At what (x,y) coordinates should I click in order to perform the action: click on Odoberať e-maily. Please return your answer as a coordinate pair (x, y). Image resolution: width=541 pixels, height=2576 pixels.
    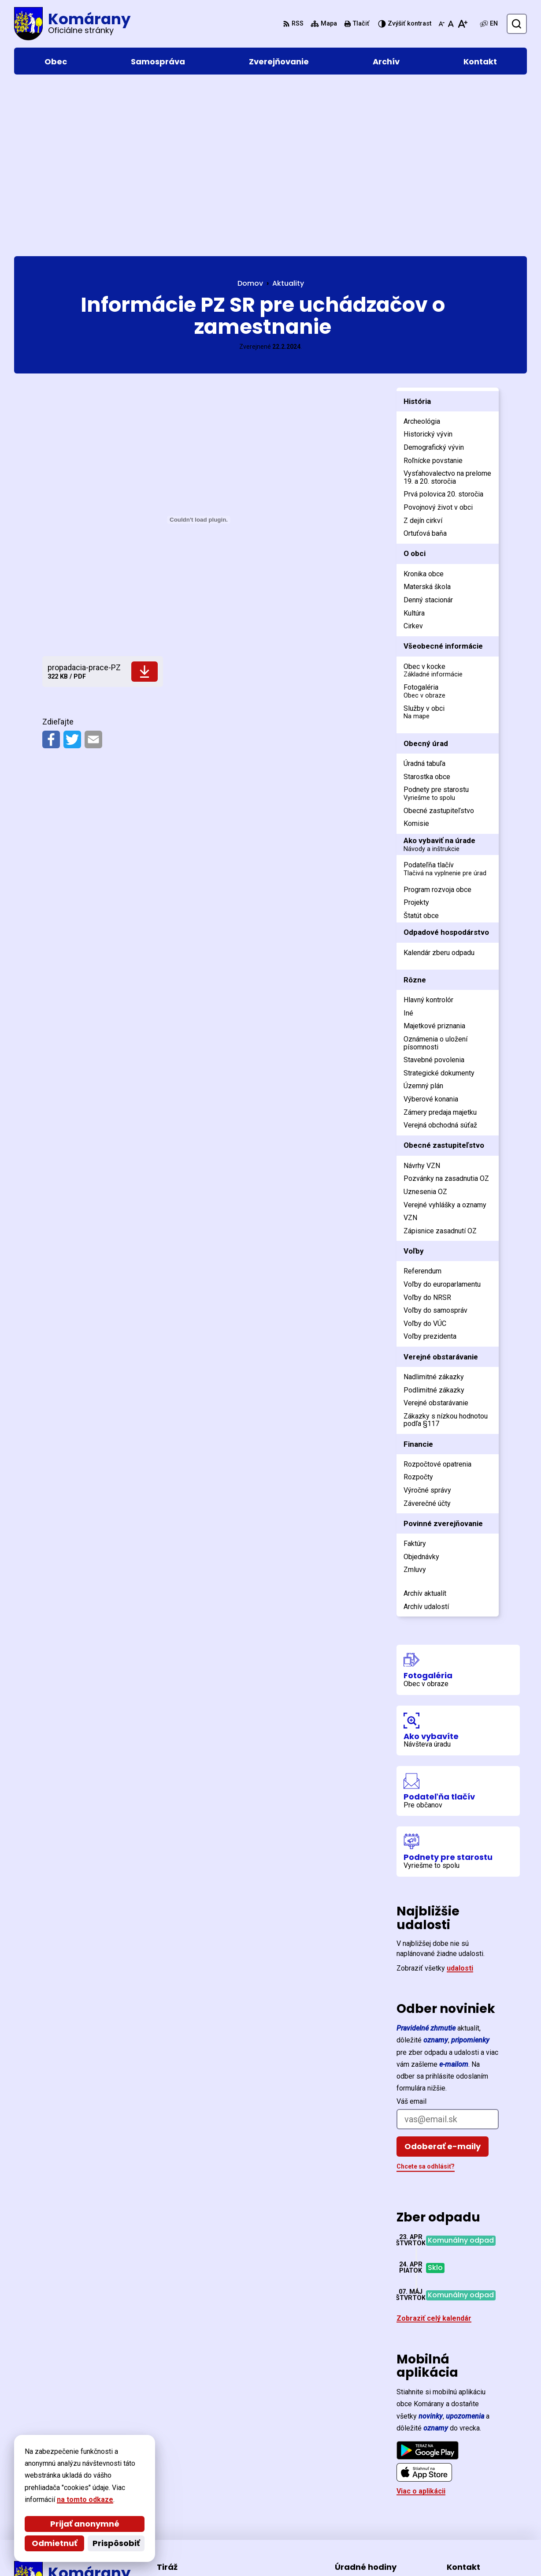
    Looking at the image, I should click on (442, 1978).